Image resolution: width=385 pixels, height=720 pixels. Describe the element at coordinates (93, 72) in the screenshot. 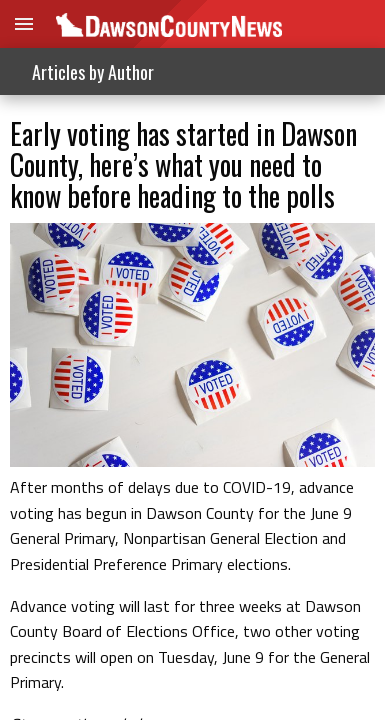

I see `Articles by Author` at that location.